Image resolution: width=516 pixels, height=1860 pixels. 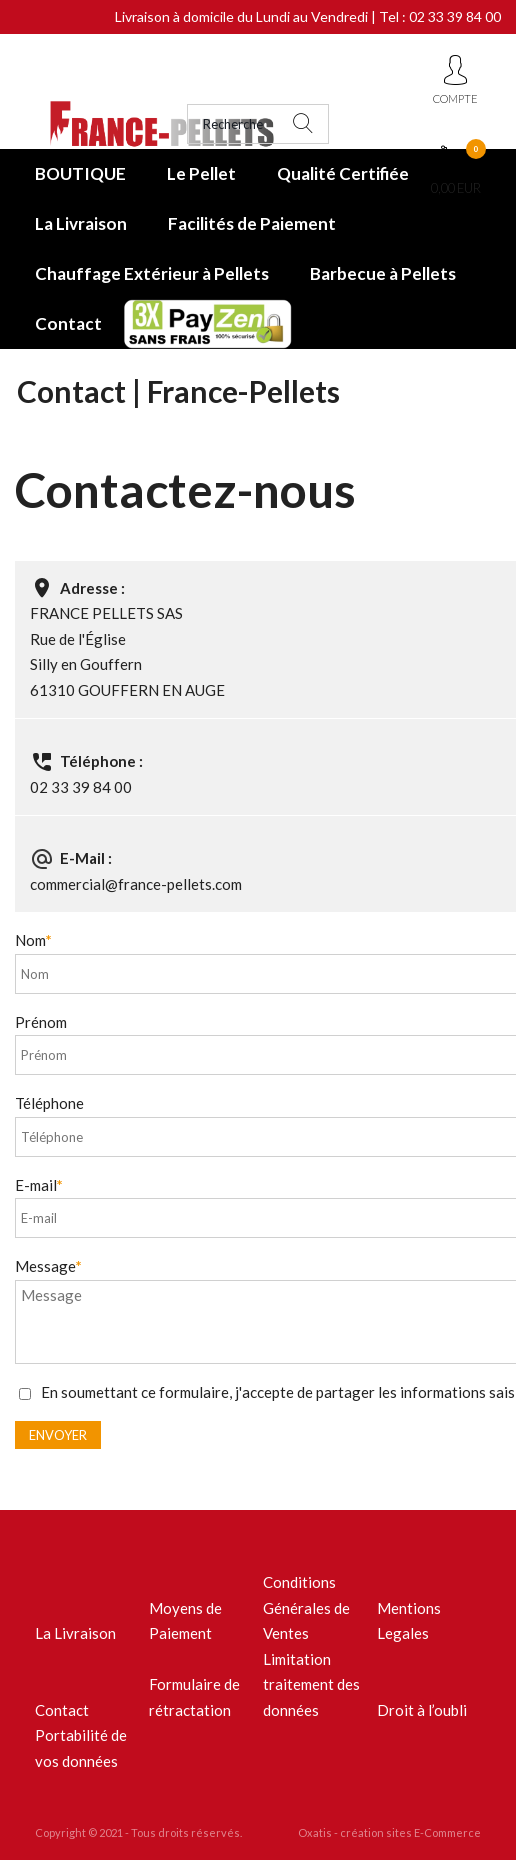 I want to click on Contact, so click(x=68, y=323).